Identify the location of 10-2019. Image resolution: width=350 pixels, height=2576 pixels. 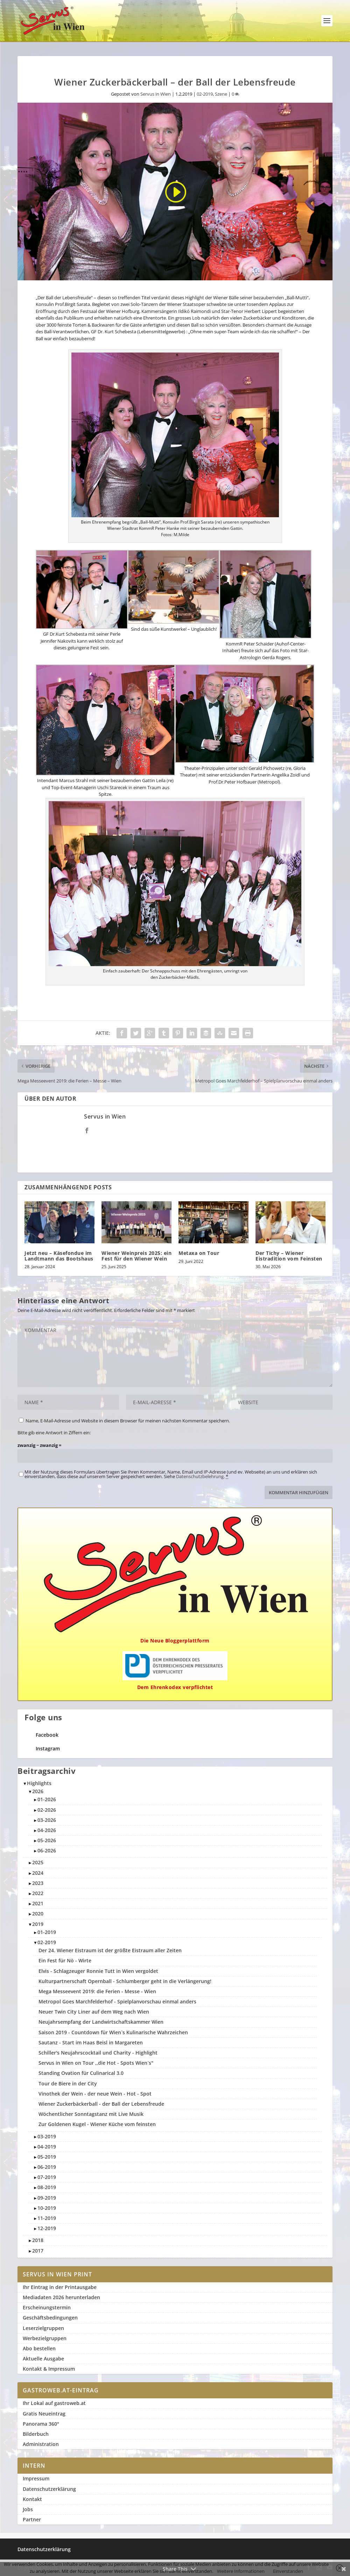
(46, 2208).